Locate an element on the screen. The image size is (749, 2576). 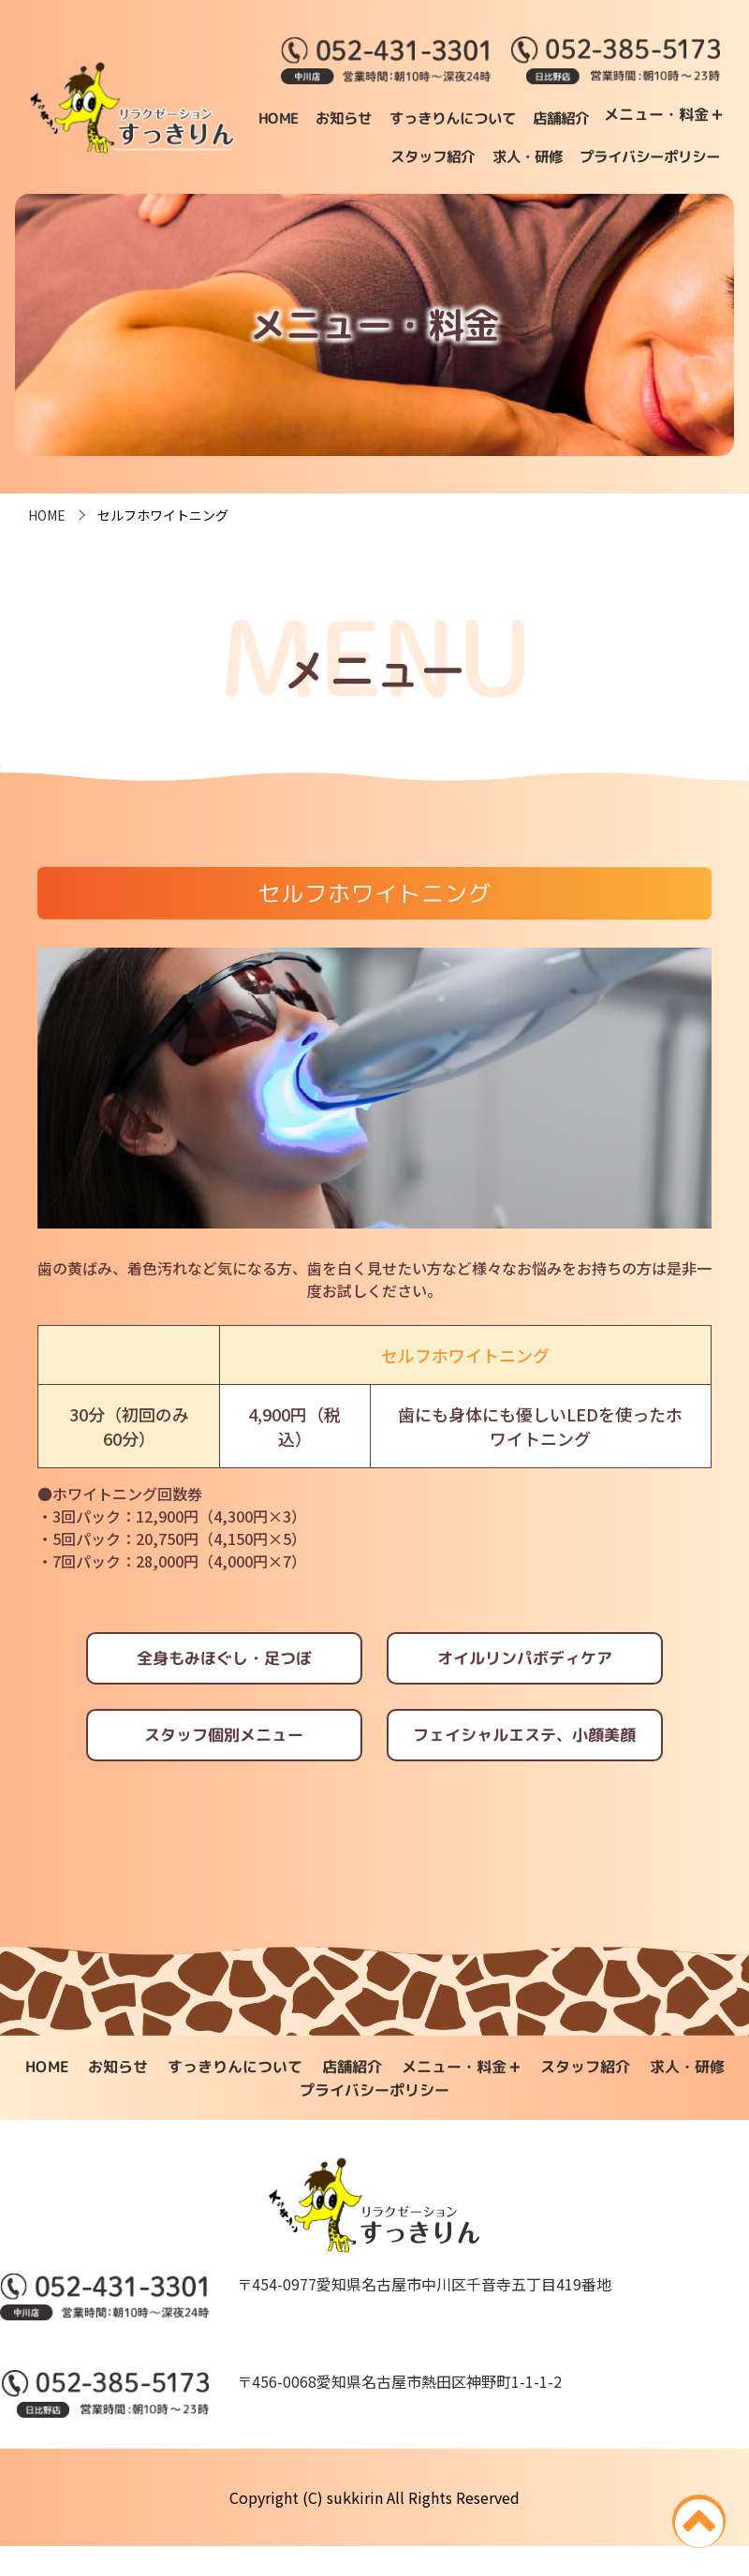
お知らせ is located at coordinates (465, 117).